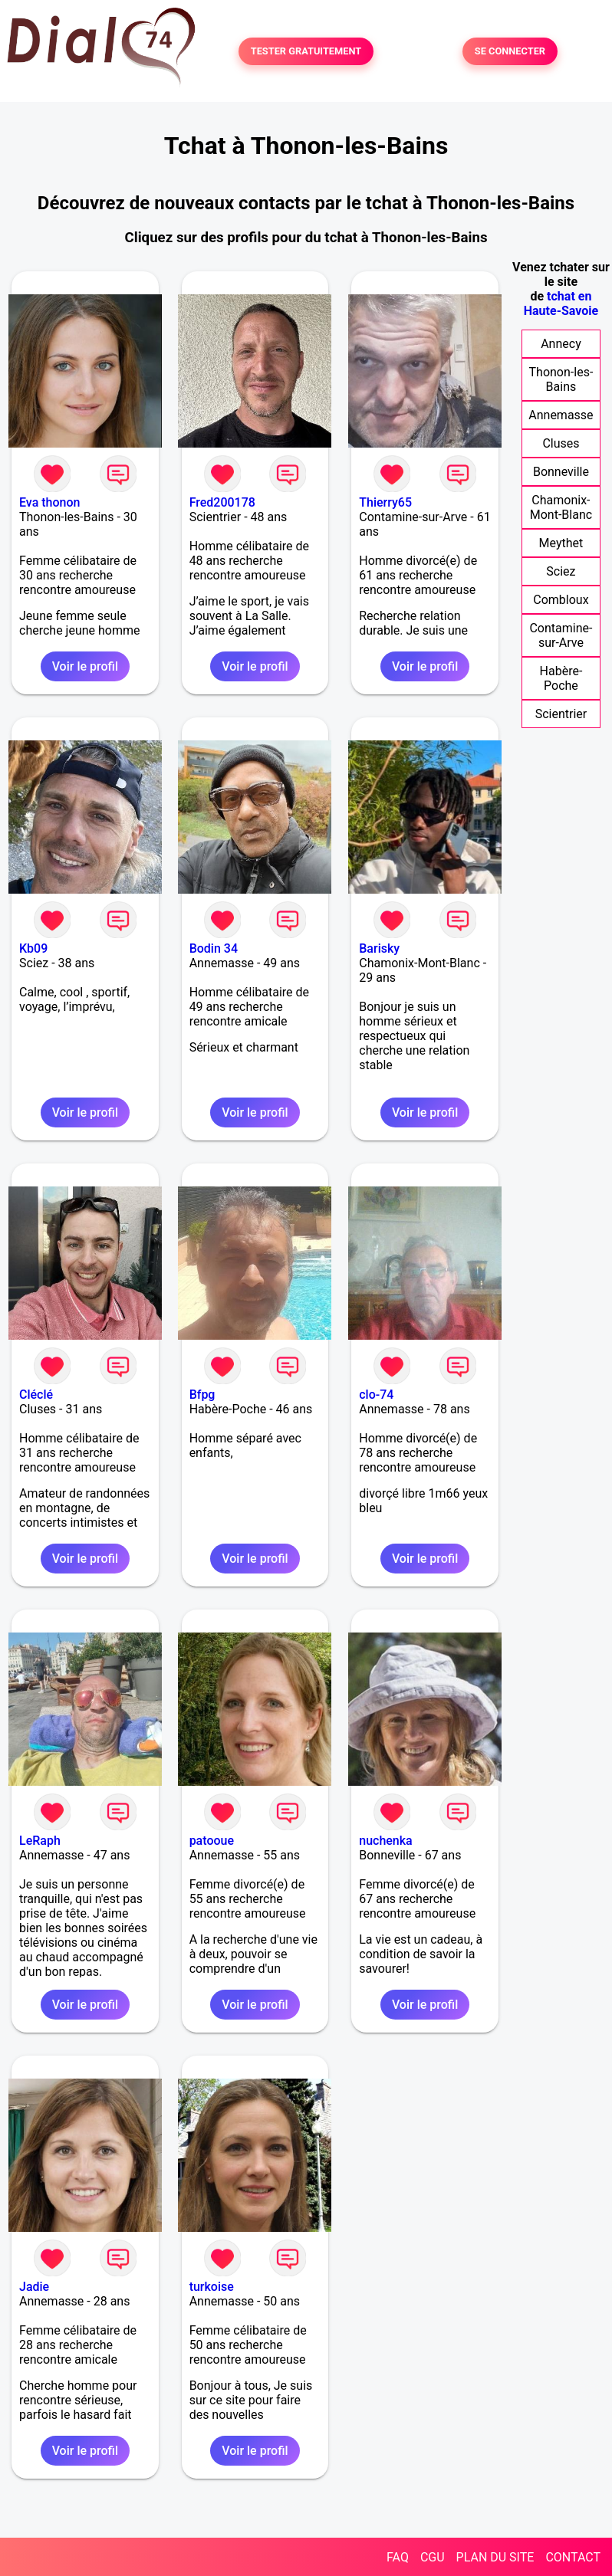 This screenshot has height=2576, width=612. Describe the element at coordinates (561, 471) in the screenshot. I see `Bonneville` at that location.